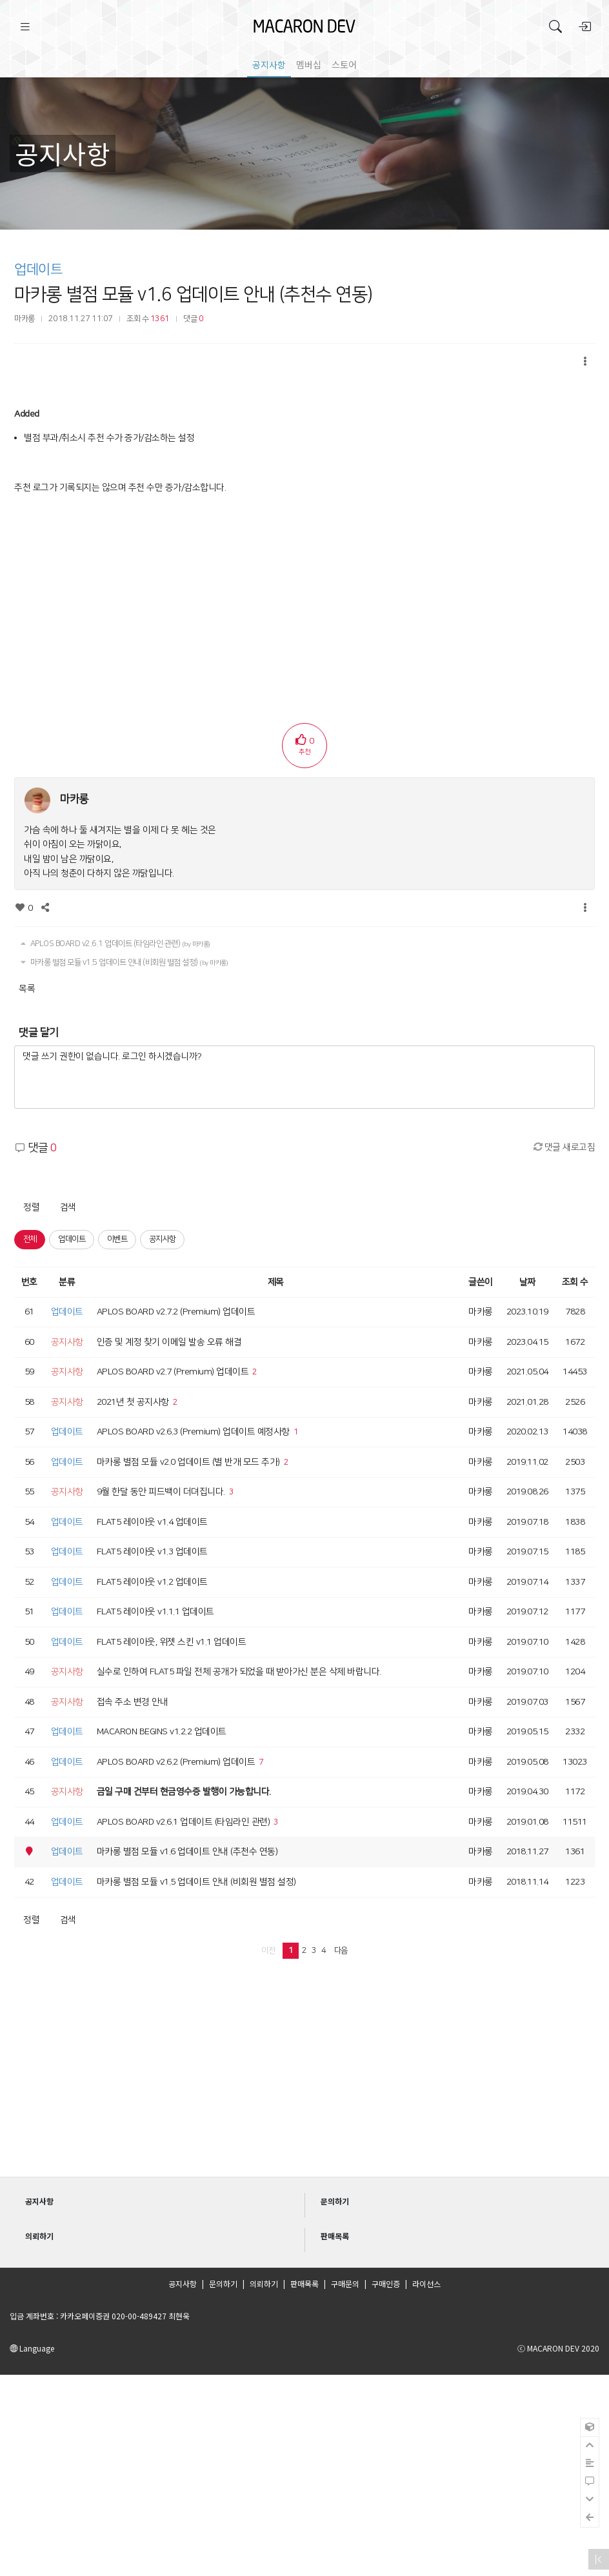  What do you see at coordinates (264, 2283) in the screenshot?
I see `의뢰하기` at bounding box center [264, 2283].